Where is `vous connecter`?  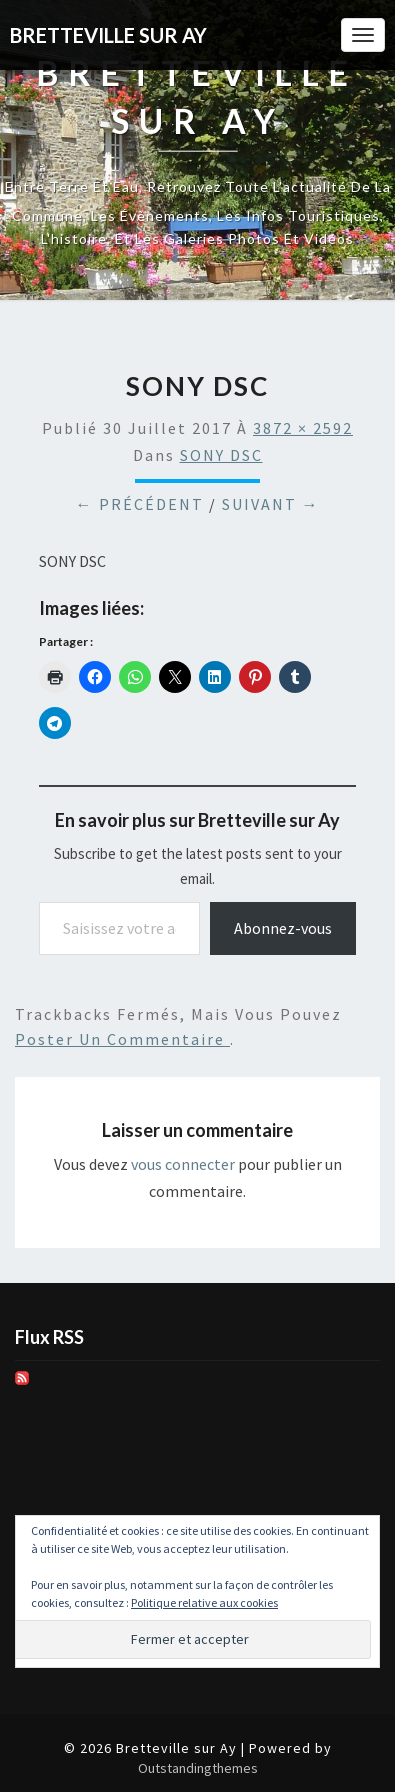
vous connecter is located at coordinates (183, 1164).